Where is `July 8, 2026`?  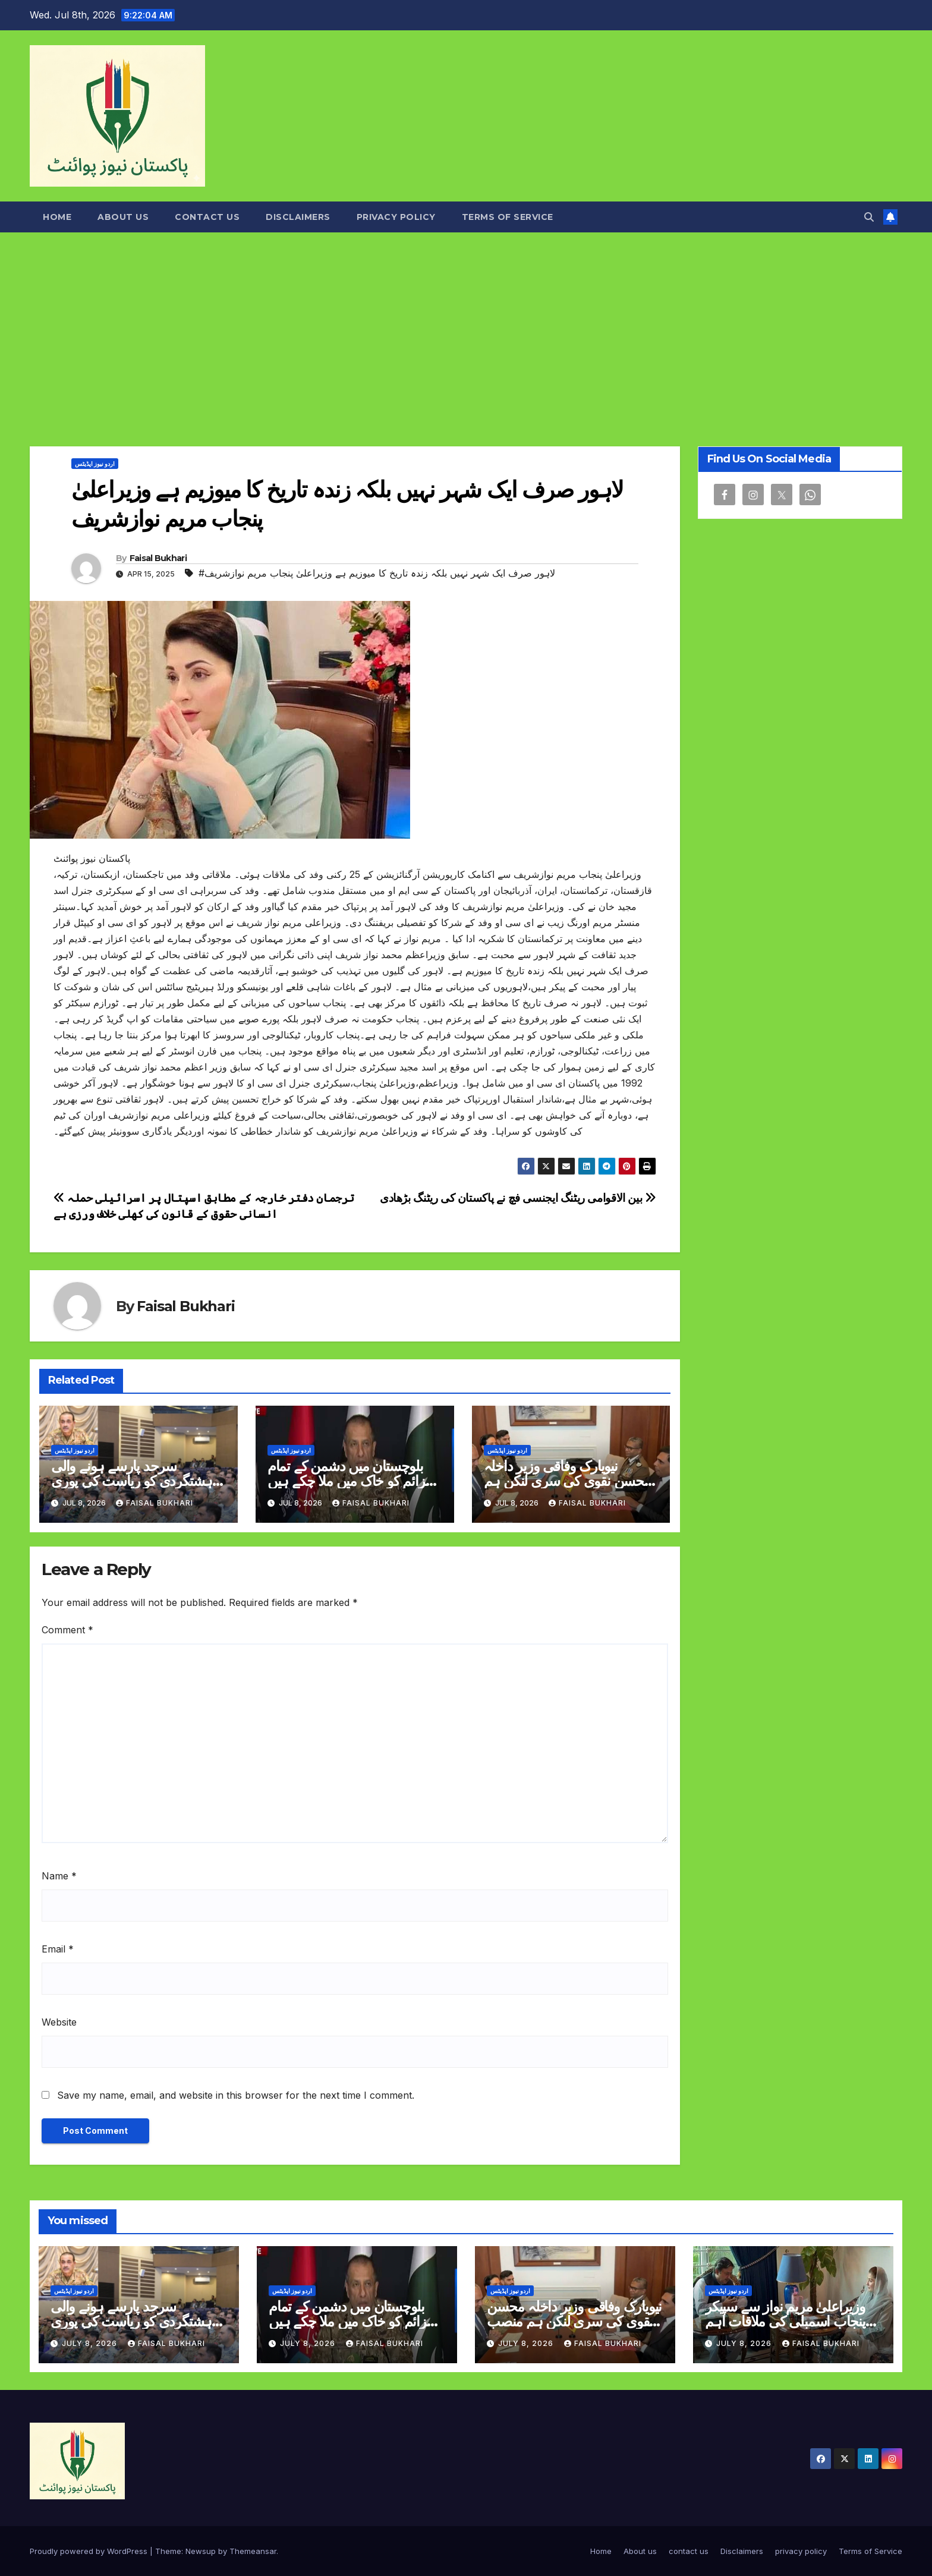
July 8, 2026 is located at coordinates (90, 2343).